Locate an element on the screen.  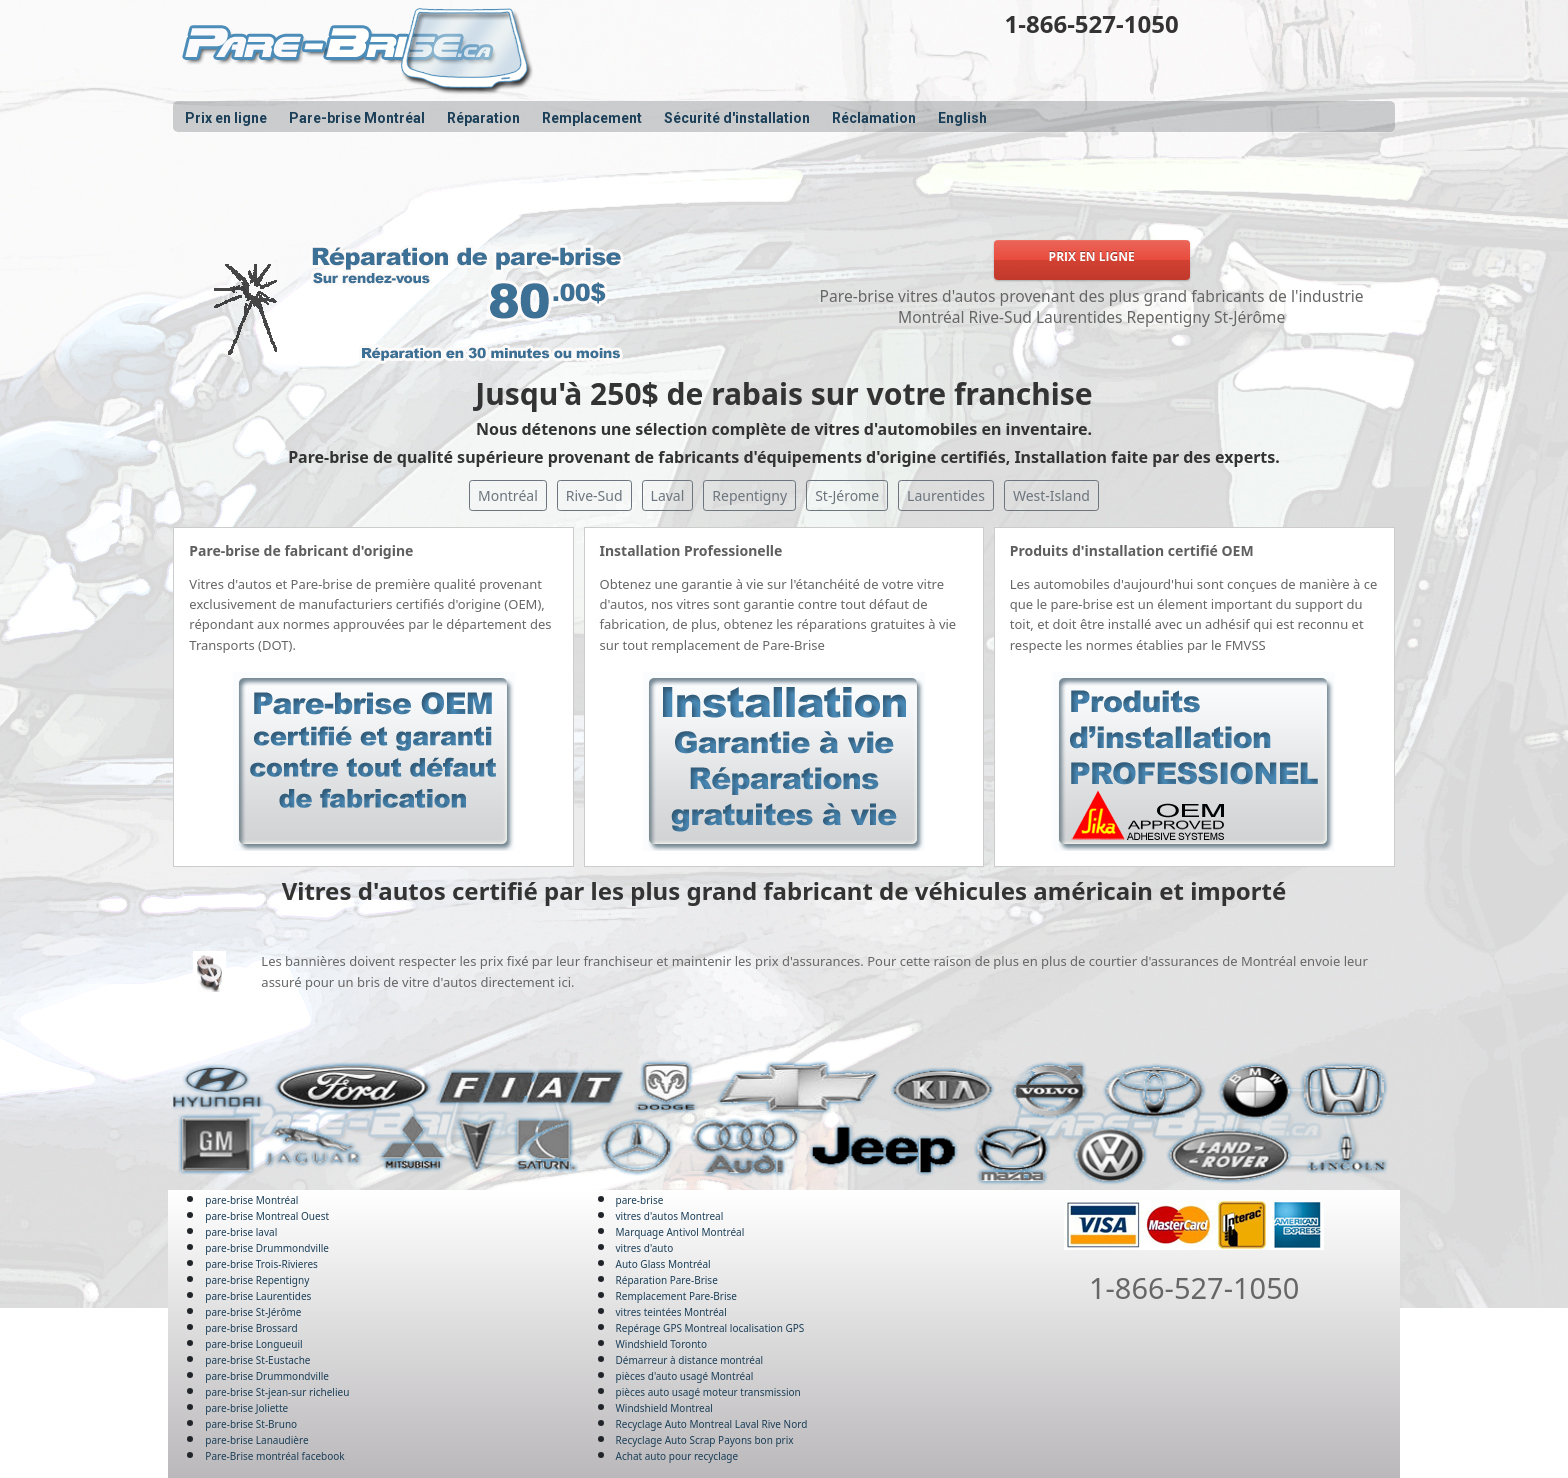
vitres d'auto is located at coordinates (645, 1248).